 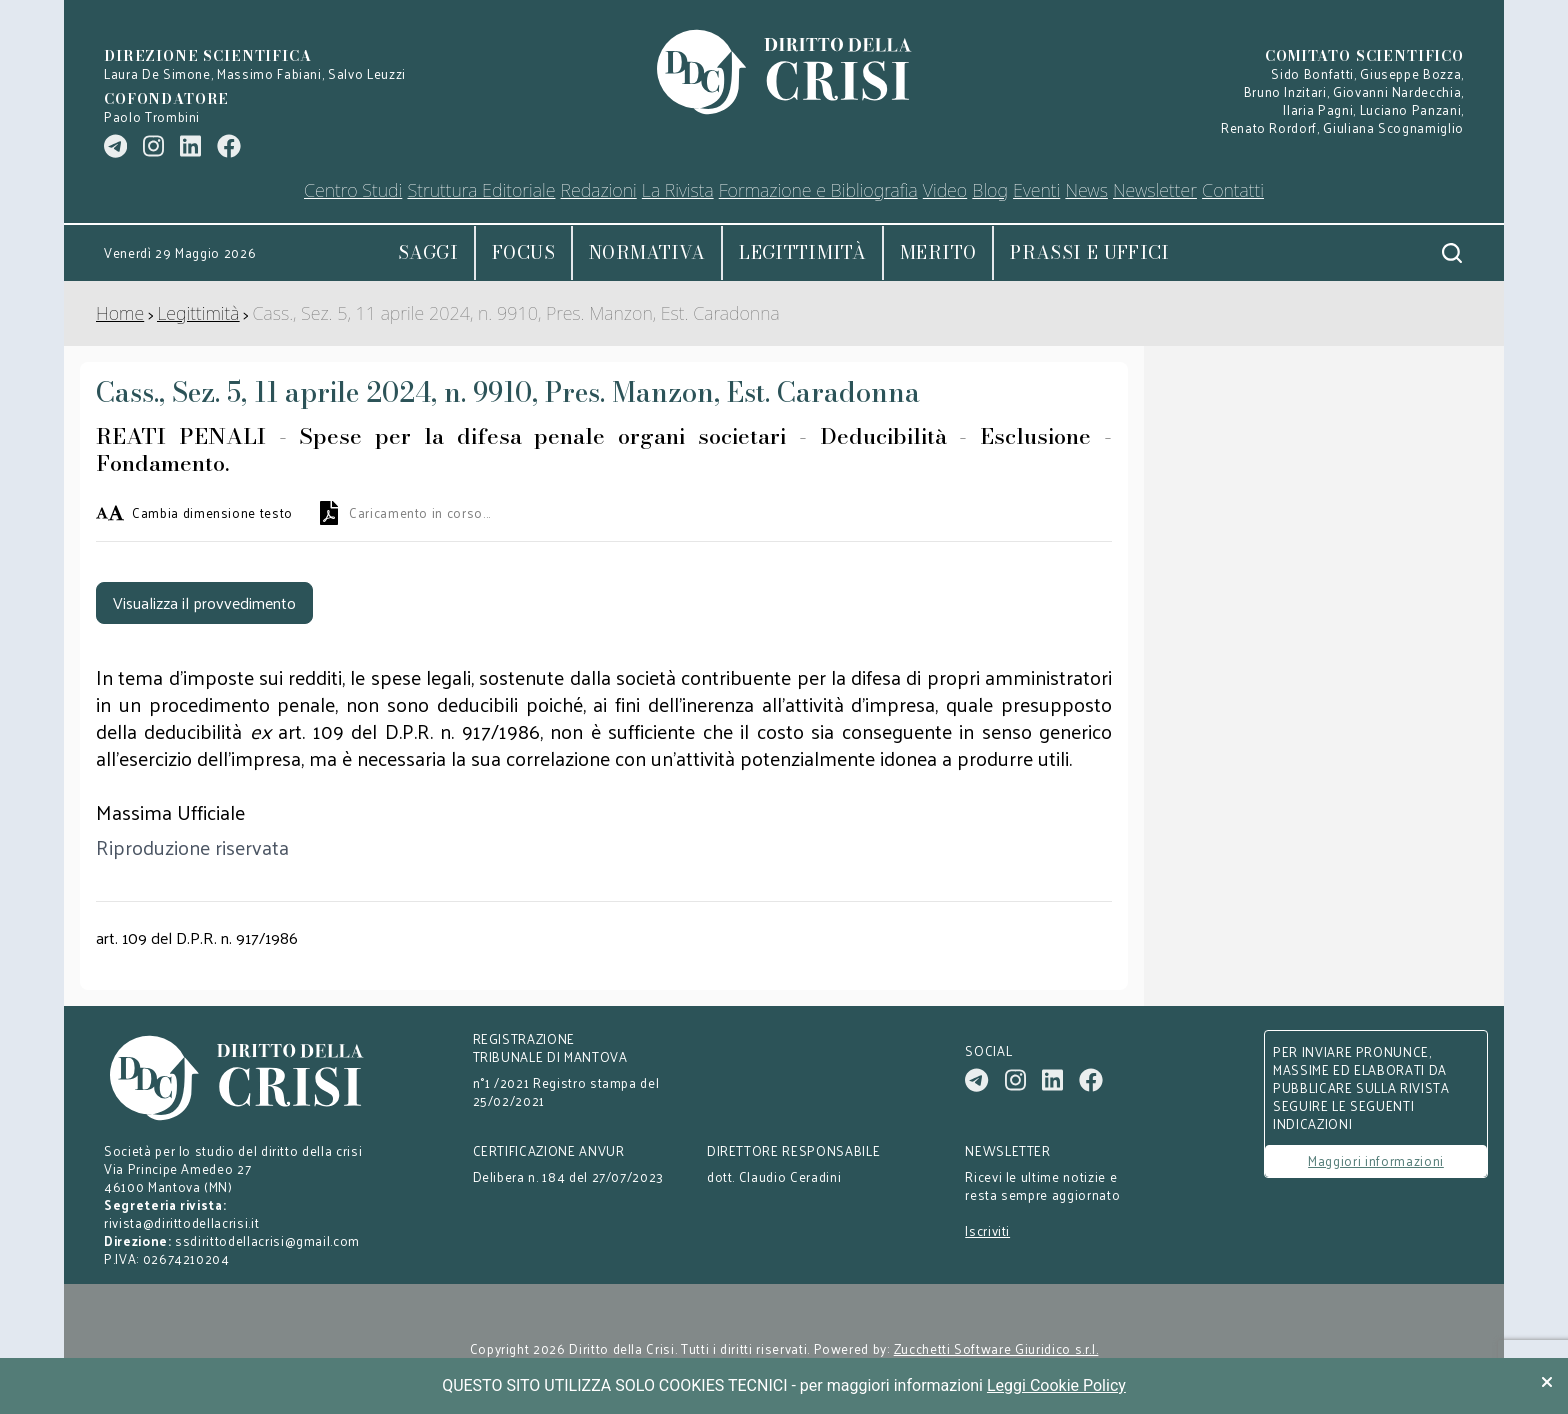 What do you see at coordinates (267, 1240) in the screenshot?
I see `ssdirittodellacrisi@gmail.com` at bounding box center [267, 1240].